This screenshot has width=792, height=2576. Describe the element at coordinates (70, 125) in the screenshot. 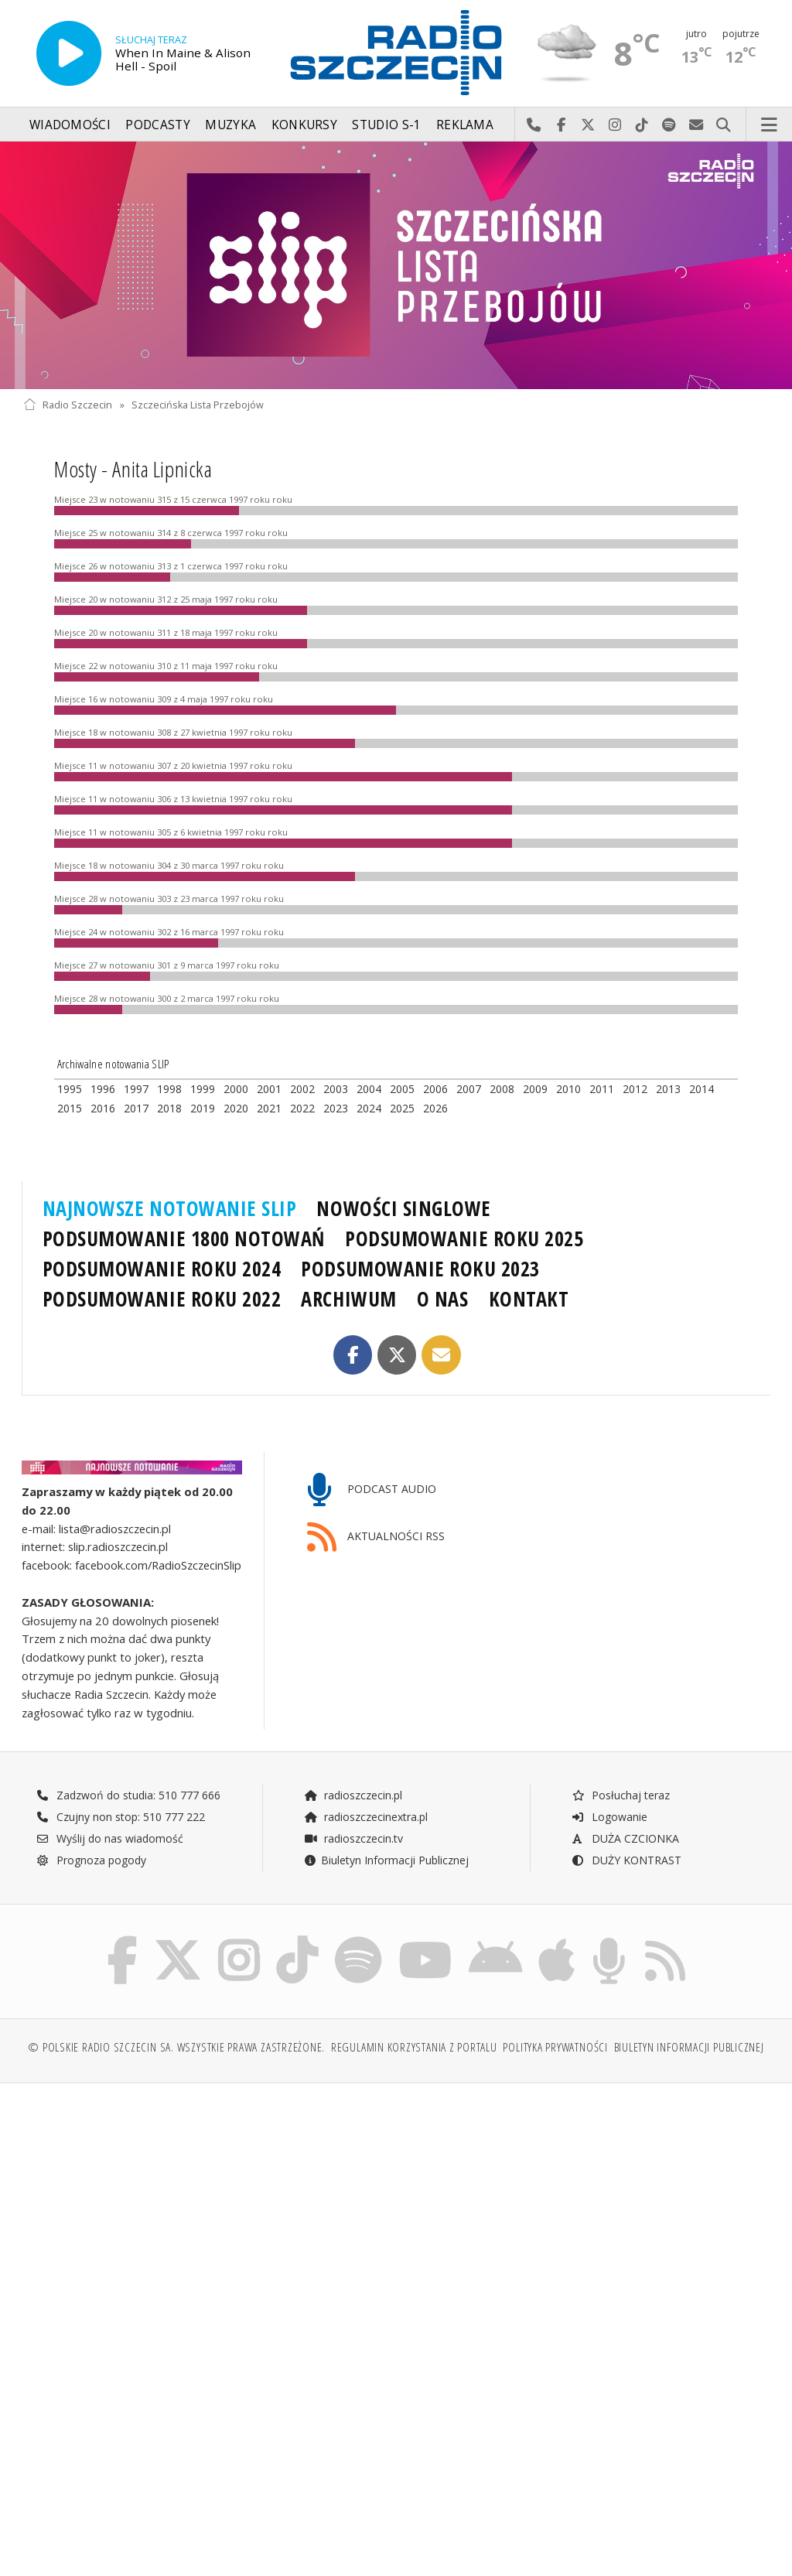

I see `Wiadomości` at that location.